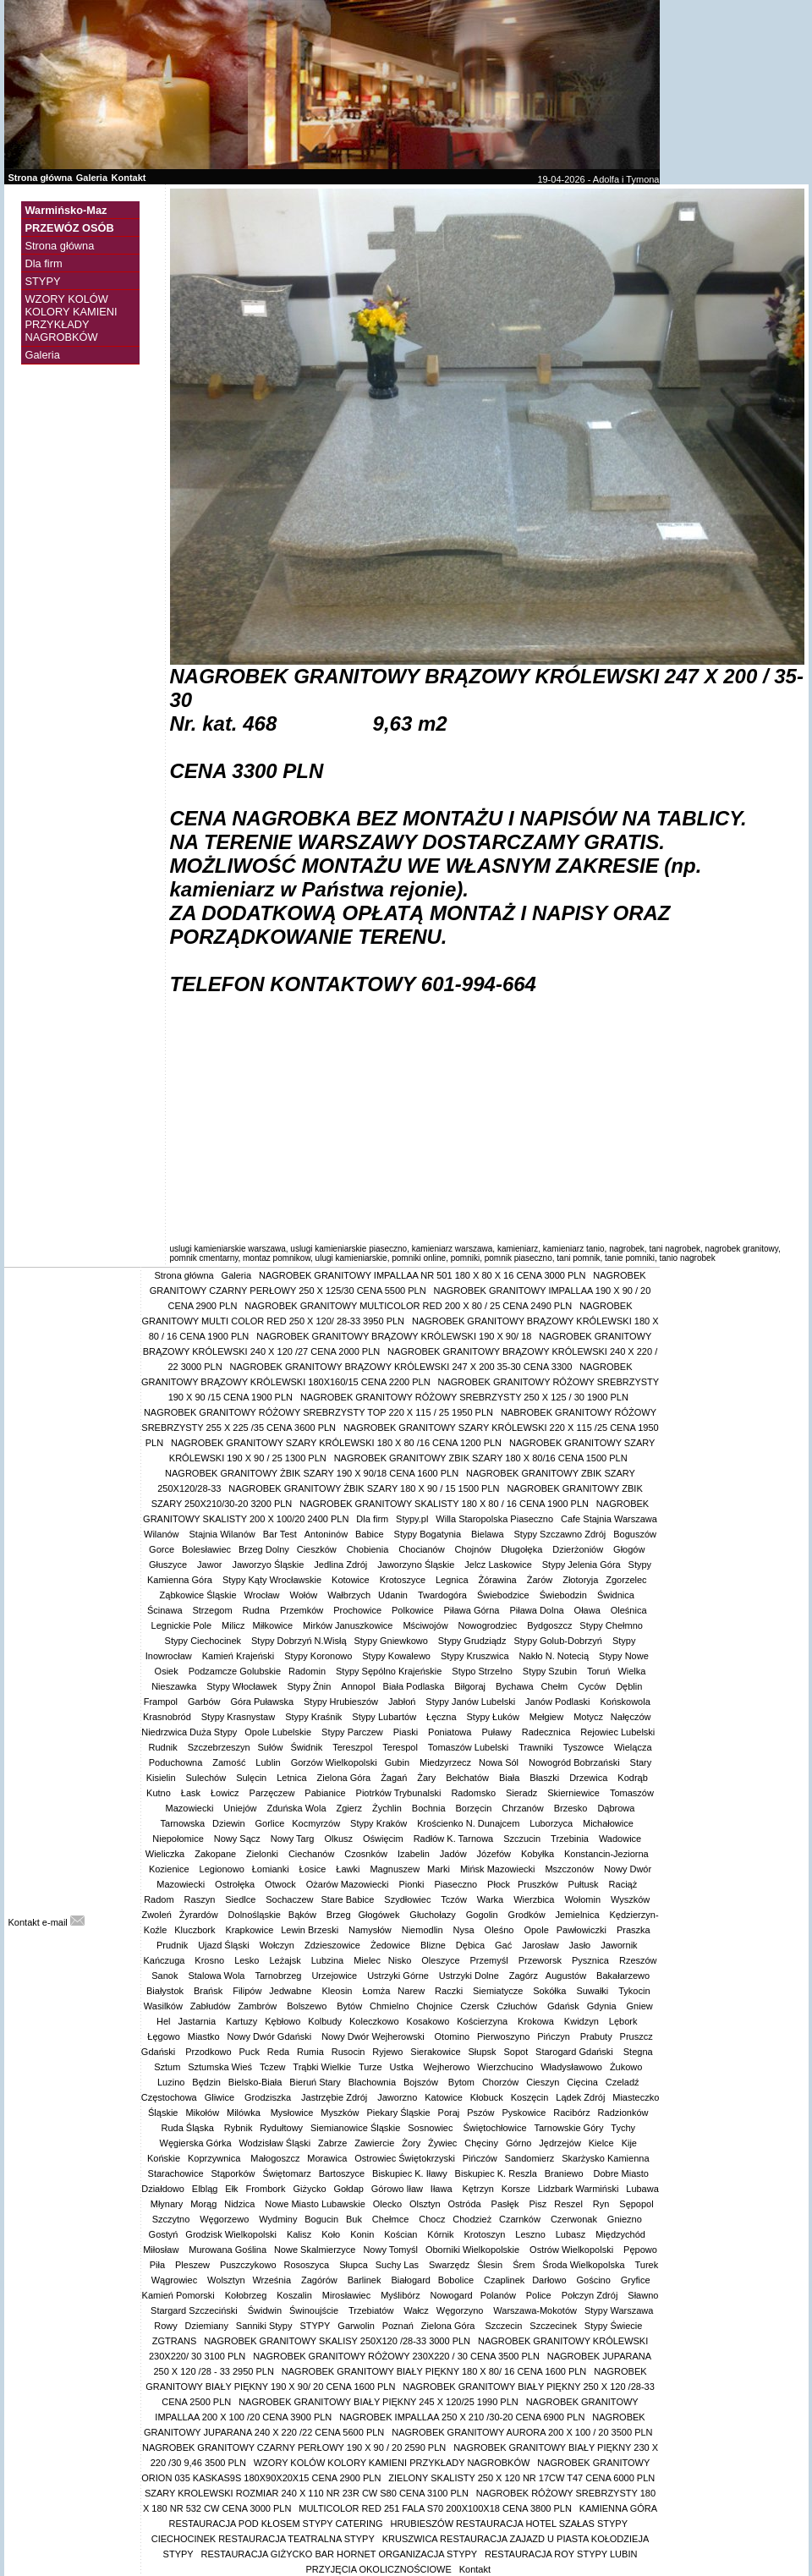  I want to click on Wejherowo, so click(447, 2067).